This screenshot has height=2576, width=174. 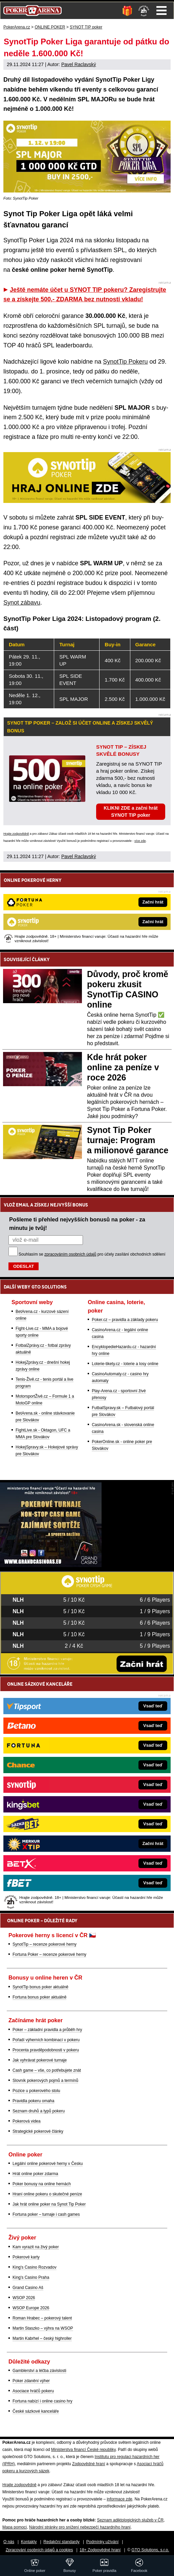 What do you see at coordinates (123, 1067) in the screenshot?
I see `Kde hrát poker online za peníze v roce 2026` at bounding box center [123, 1067].